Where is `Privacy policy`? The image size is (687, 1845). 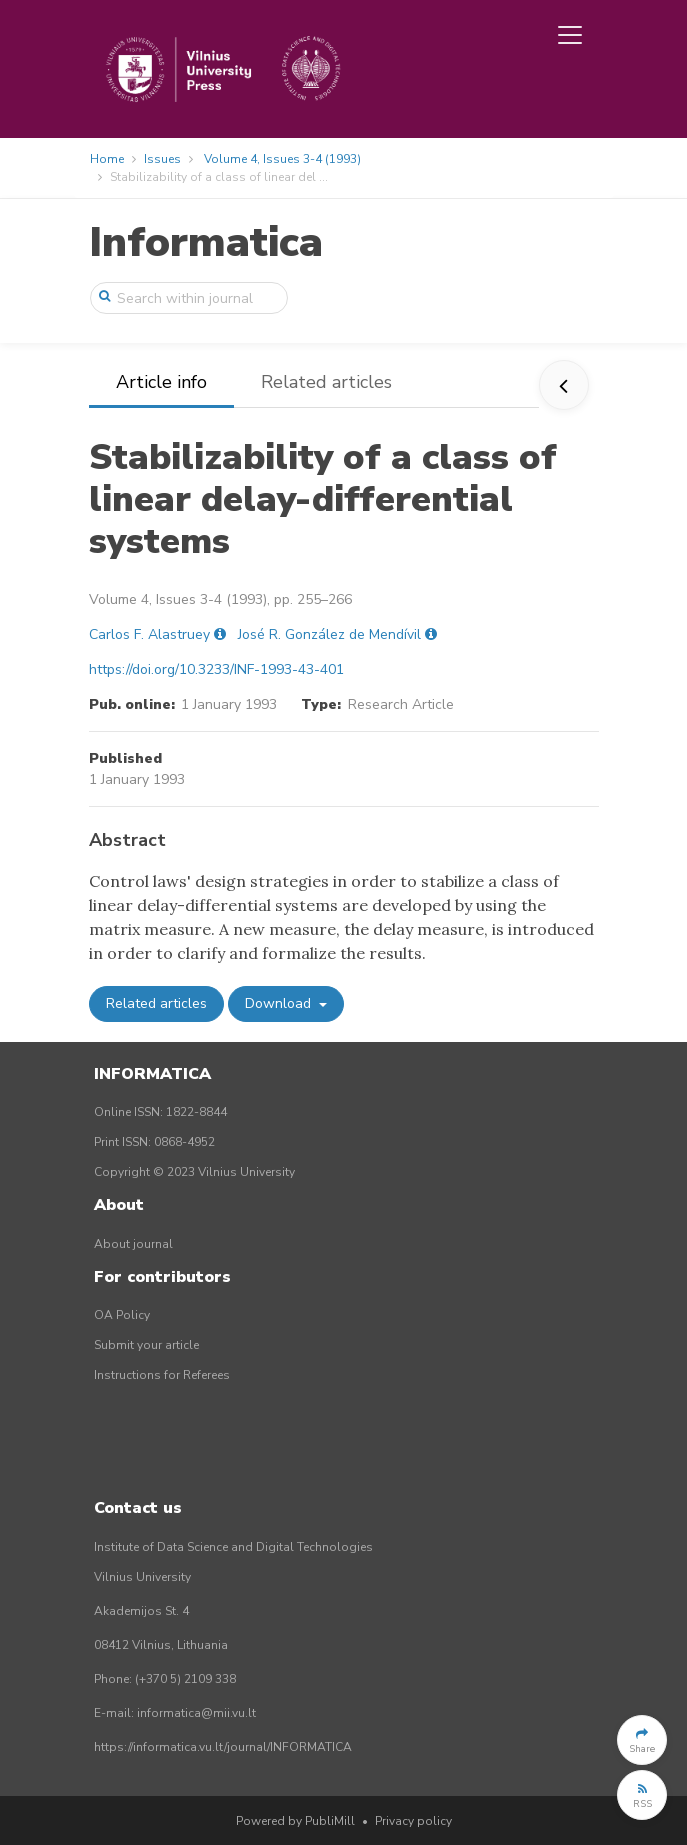
Privacy policy is located at coordinates (413, 1821).